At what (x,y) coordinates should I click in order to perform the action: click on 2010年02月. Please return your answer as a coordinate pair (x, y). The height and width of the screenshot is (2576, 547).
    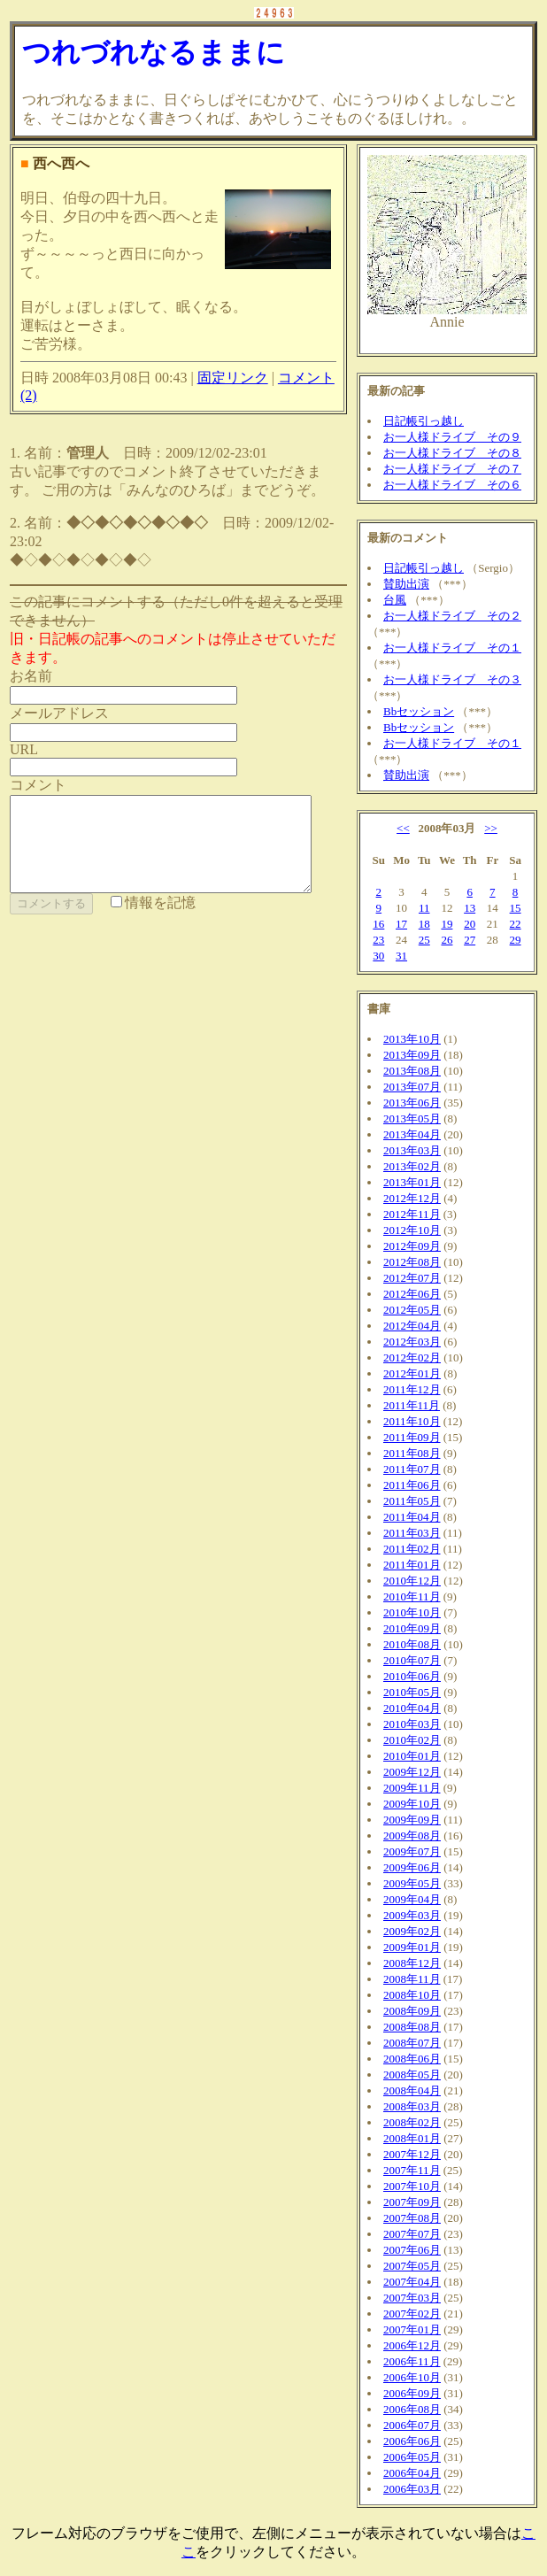
    Looking at the image, I should click on (412, 1740).